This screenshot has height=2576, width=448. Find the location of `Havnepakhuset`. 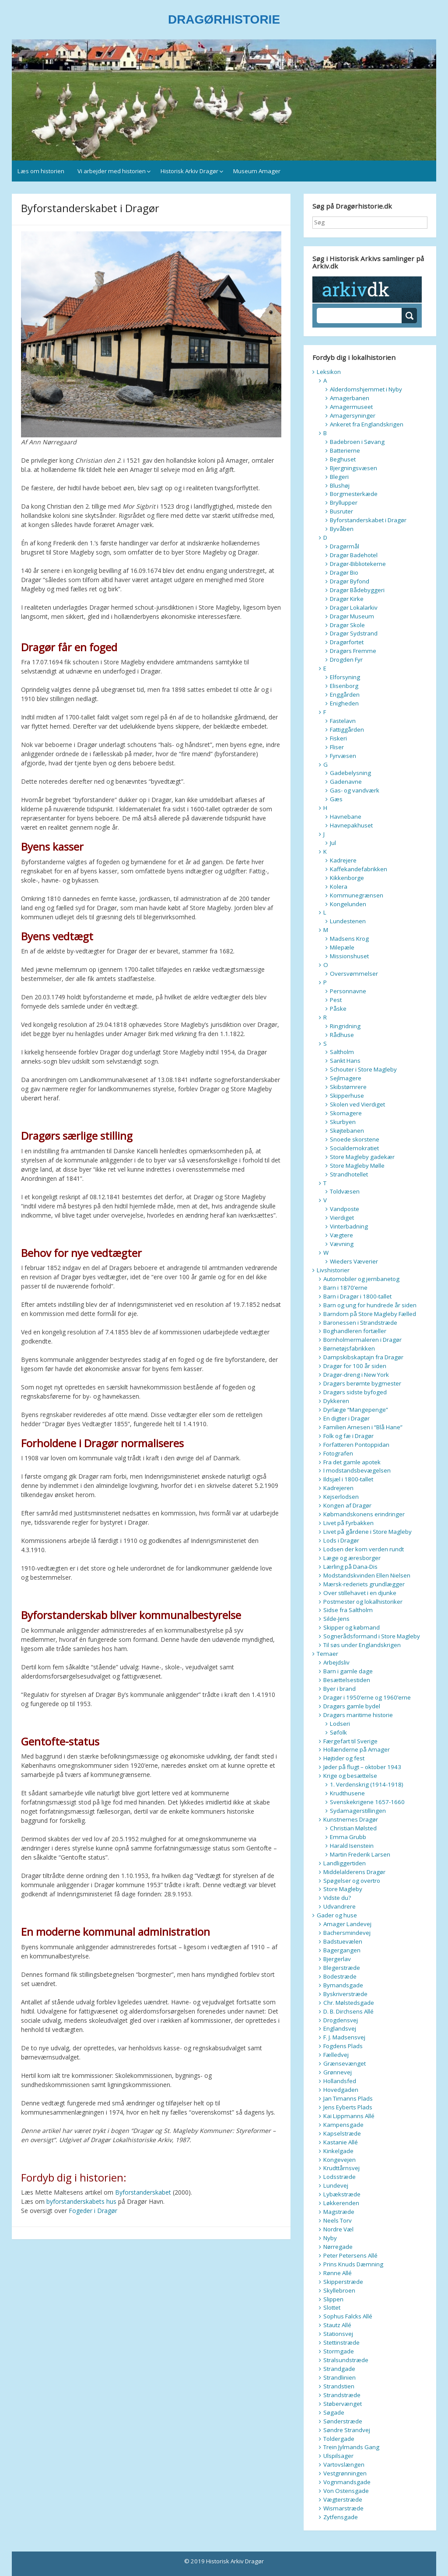

Havnepakhuset is located at coordinates (351, 825).